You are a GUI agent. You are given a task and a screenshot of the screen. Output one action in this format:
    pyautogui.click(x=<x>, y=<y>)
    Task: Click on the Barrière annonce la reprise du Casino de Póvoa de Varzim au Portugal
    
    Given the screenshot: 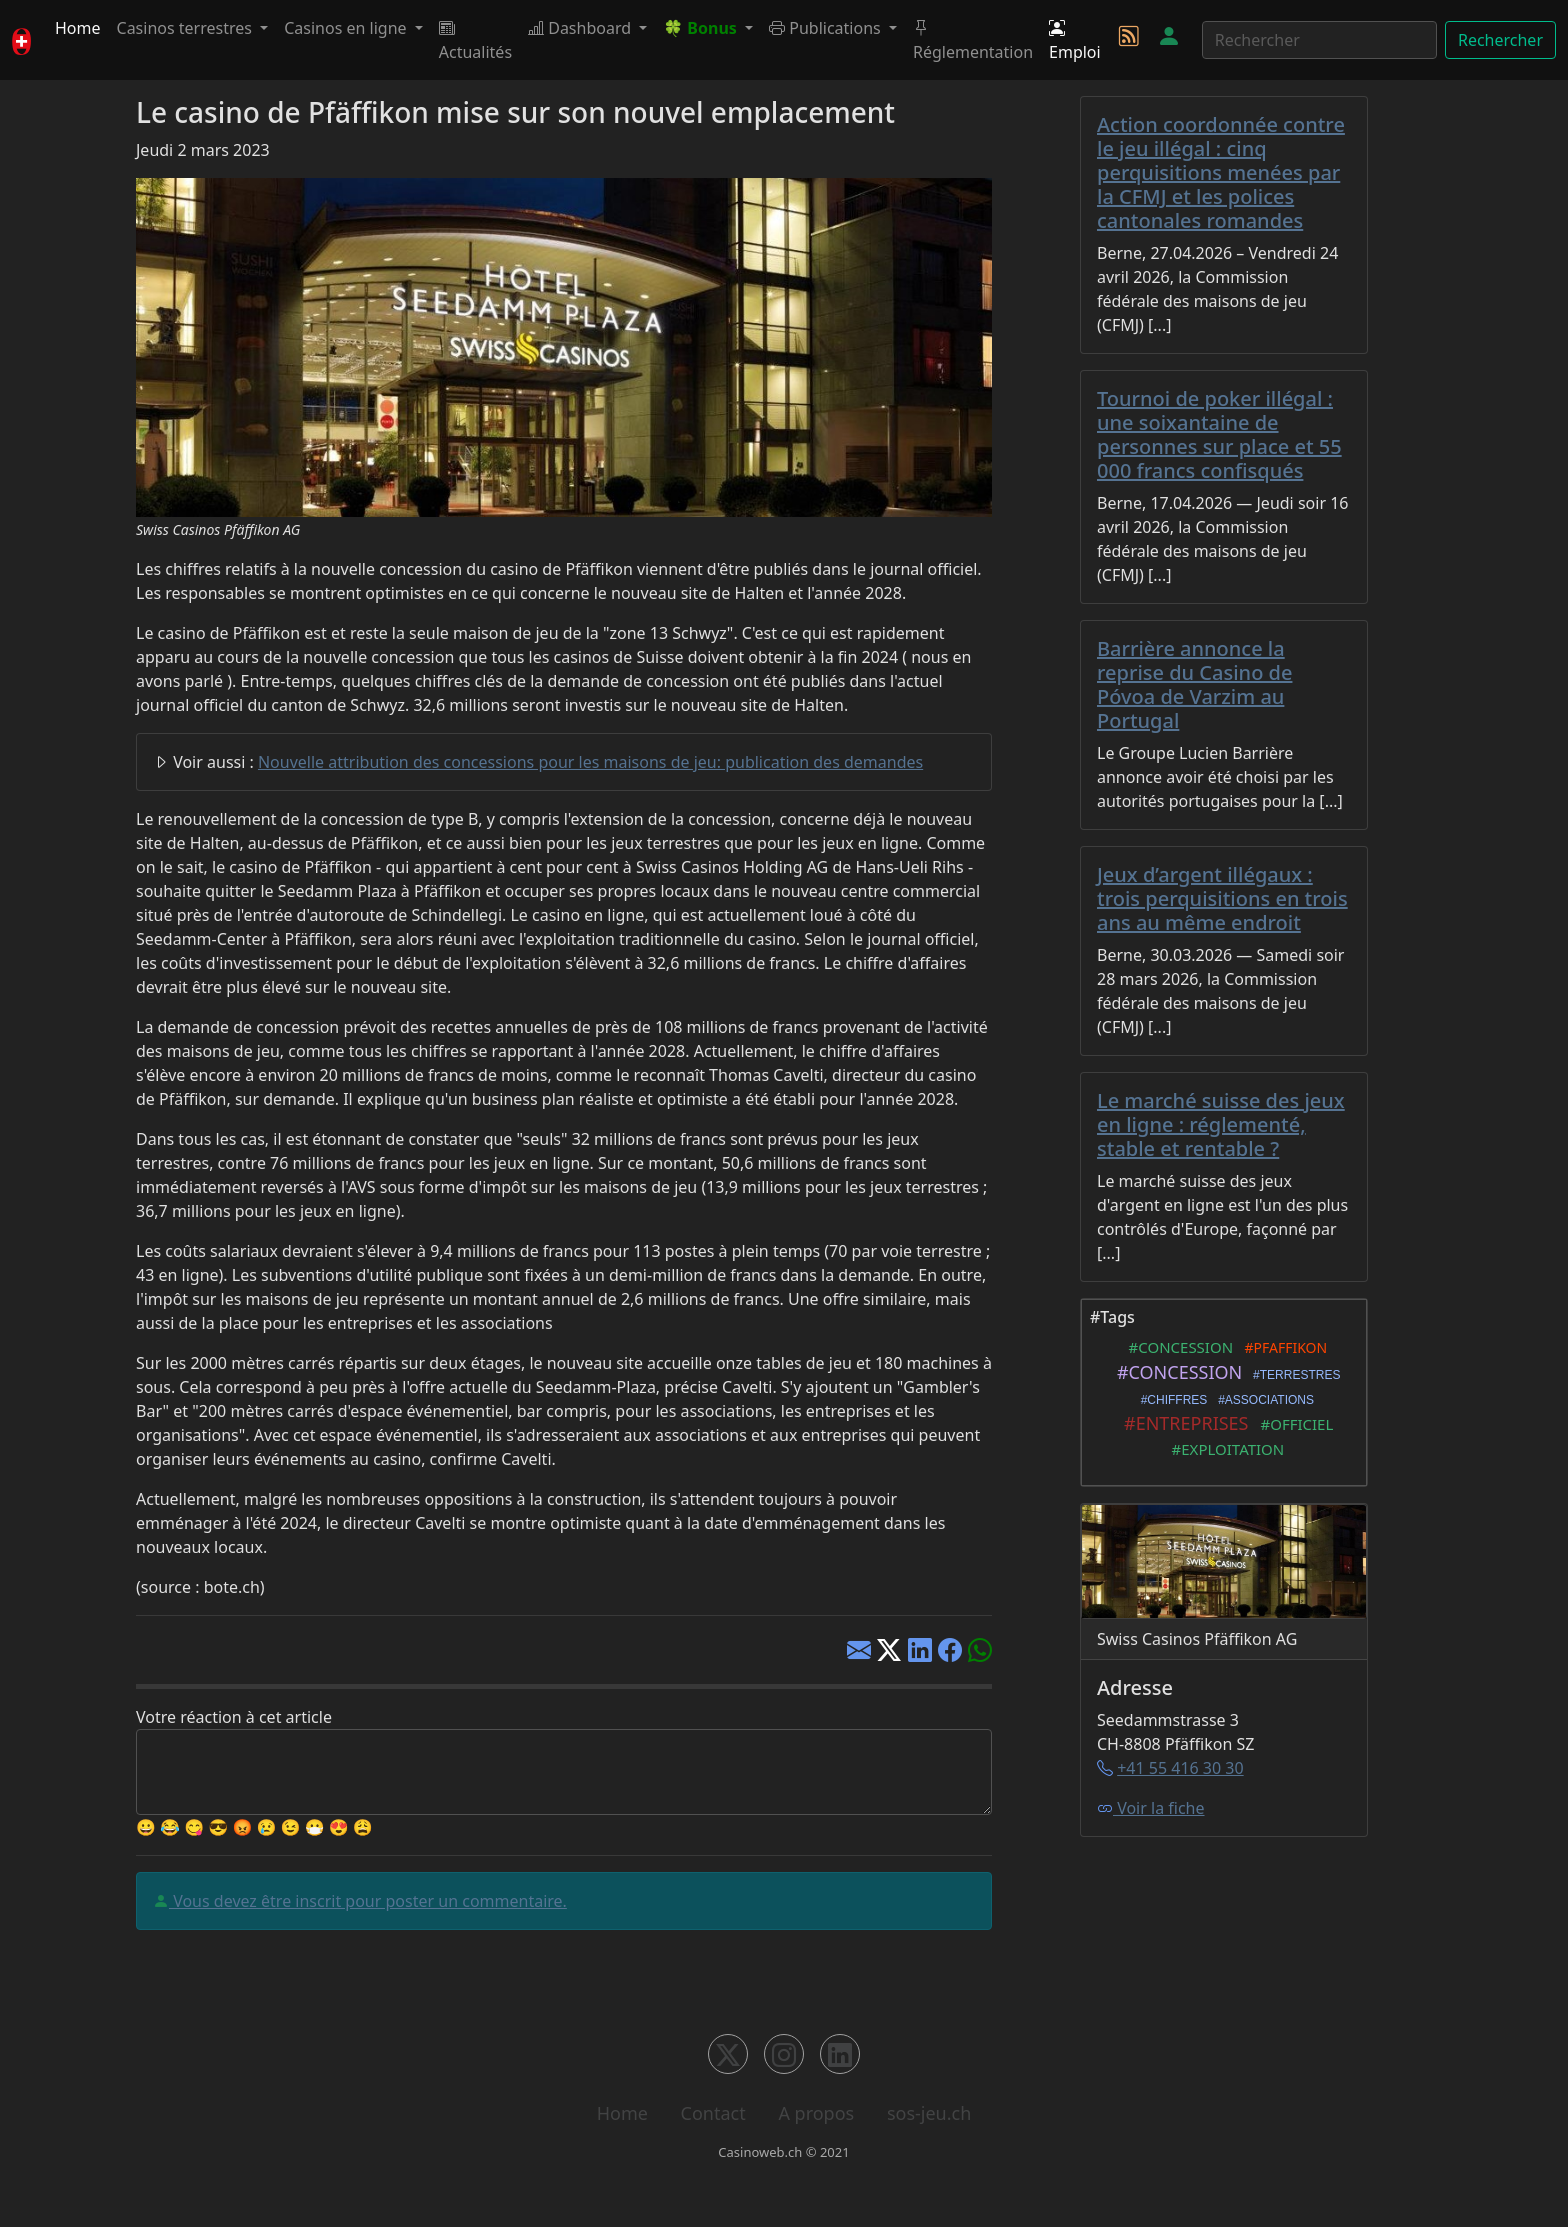 What is the action you would take?
    pyautogui.click(x=1194, y=684)
    